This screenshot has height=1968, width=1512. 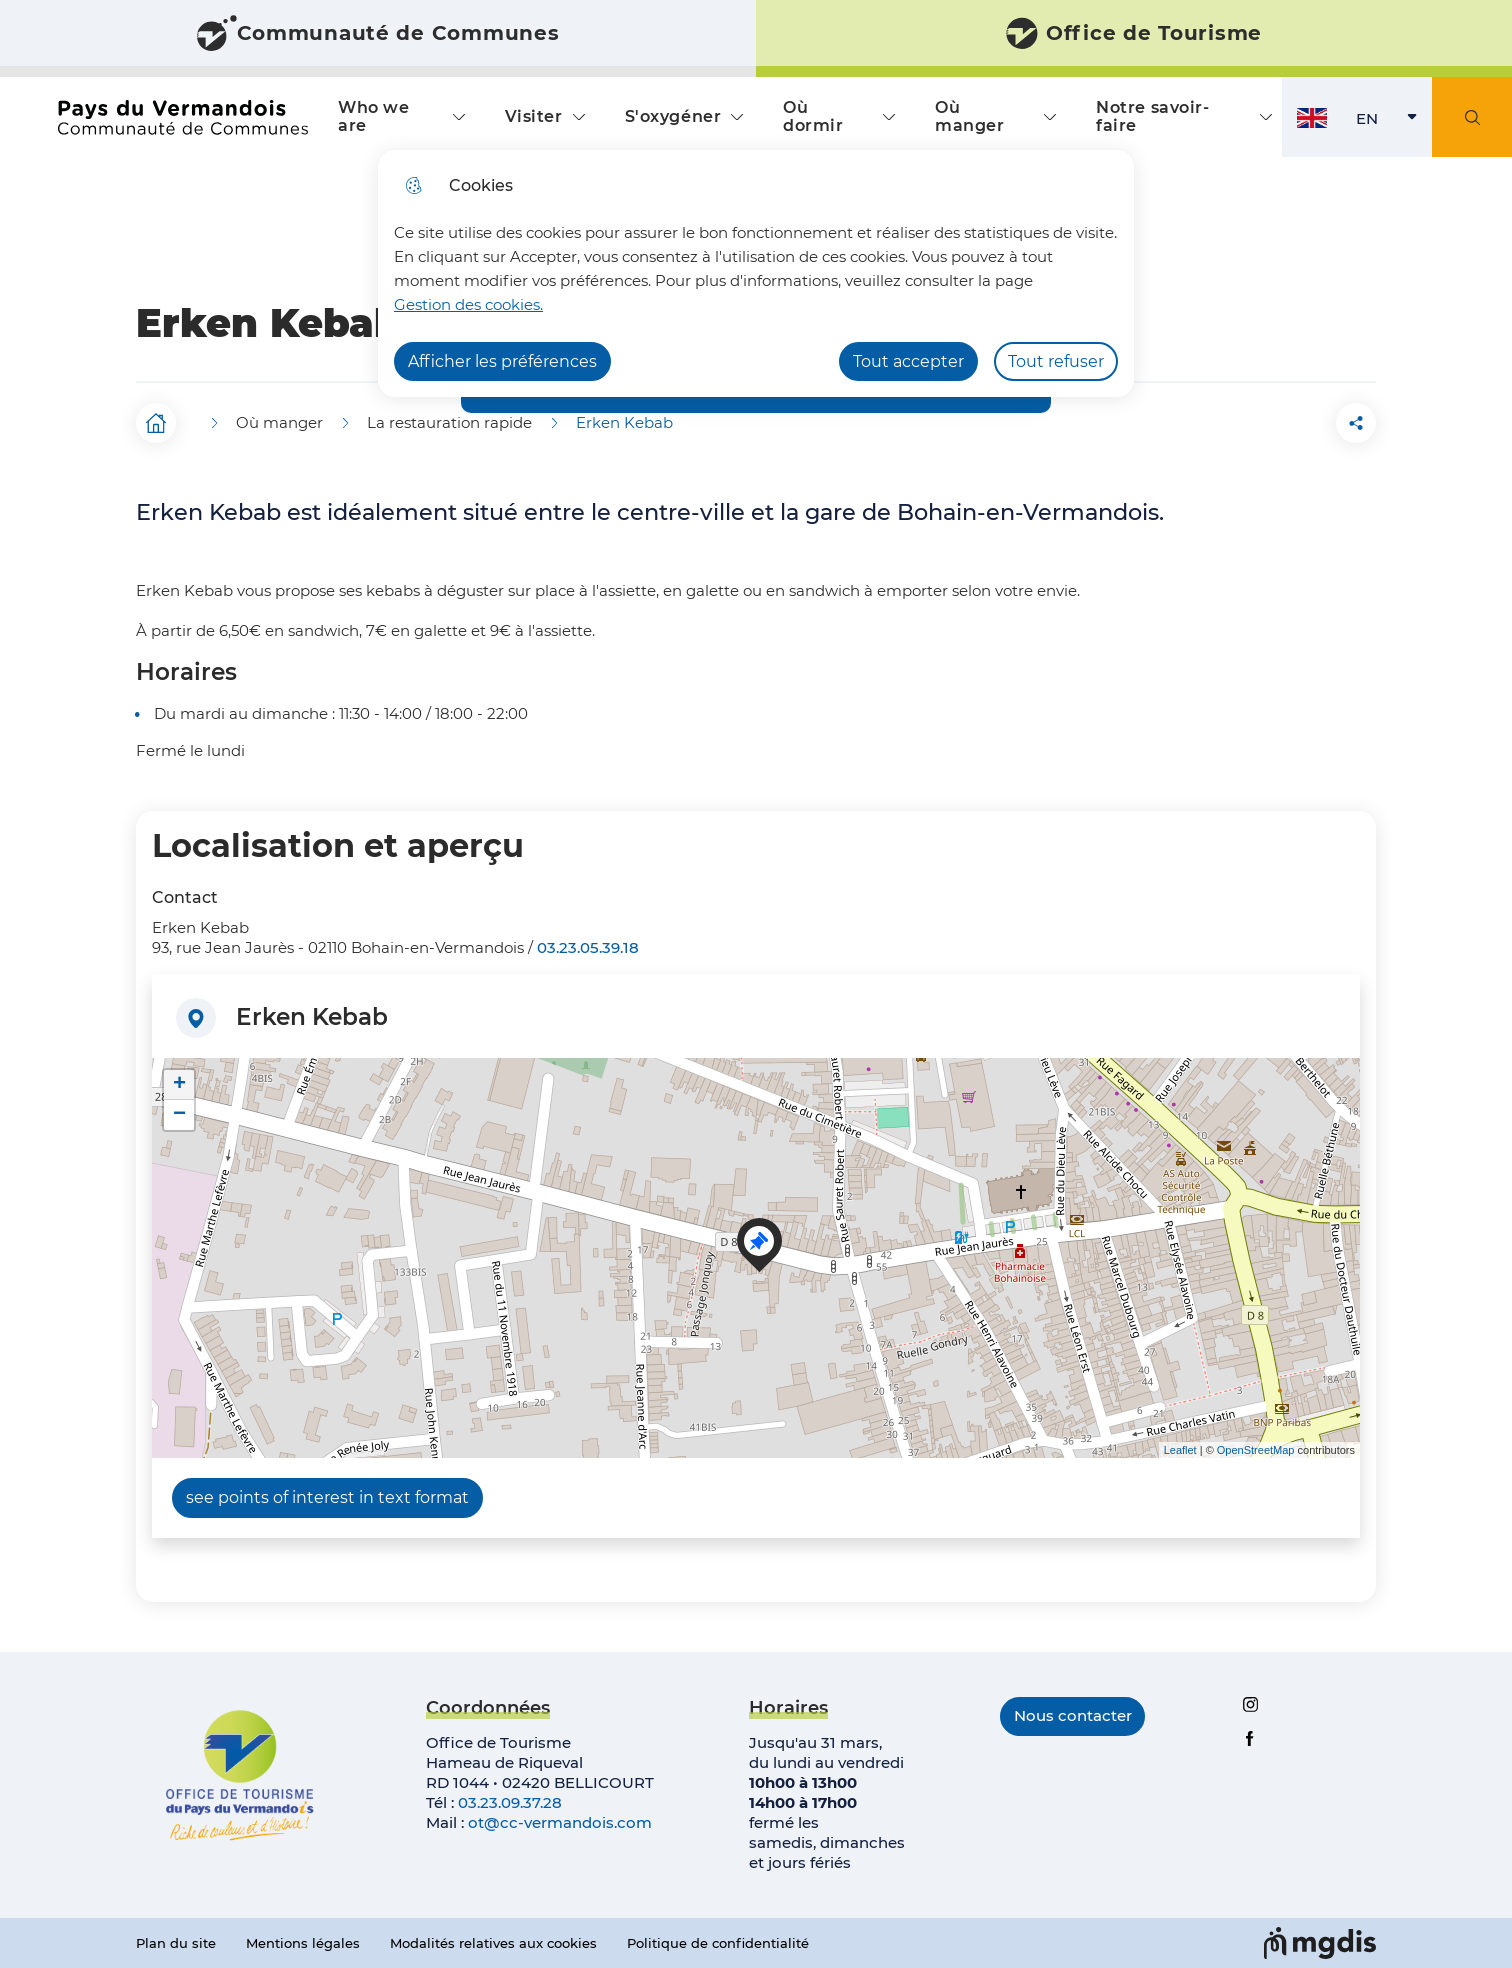 I want to click on OpenStreetMap, so click(x=1256, y=1450).